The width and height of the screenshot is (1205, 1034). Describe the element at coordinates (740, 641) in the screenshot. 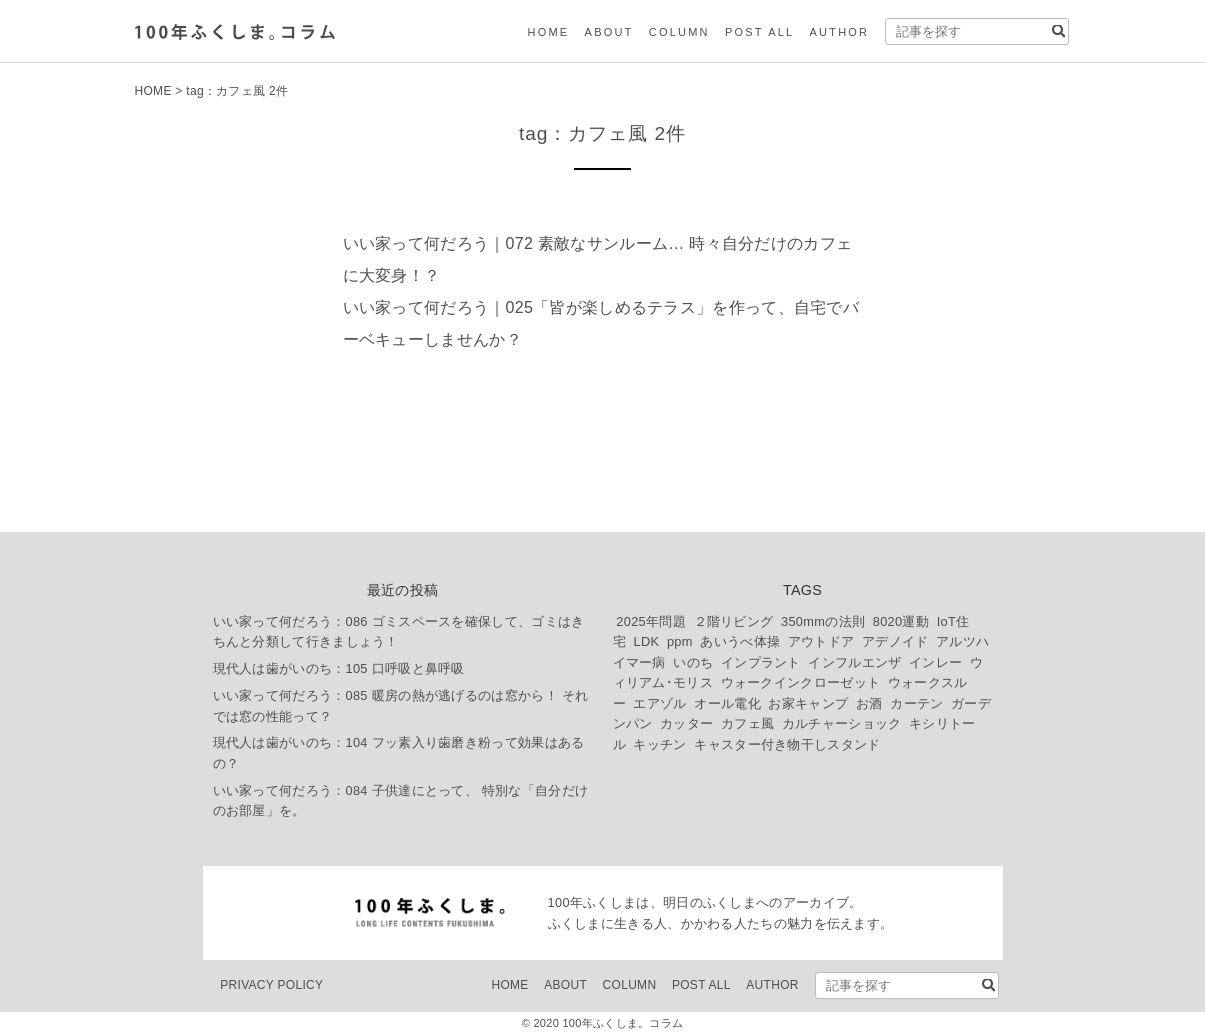

I see `あいうべ体操` at that location.